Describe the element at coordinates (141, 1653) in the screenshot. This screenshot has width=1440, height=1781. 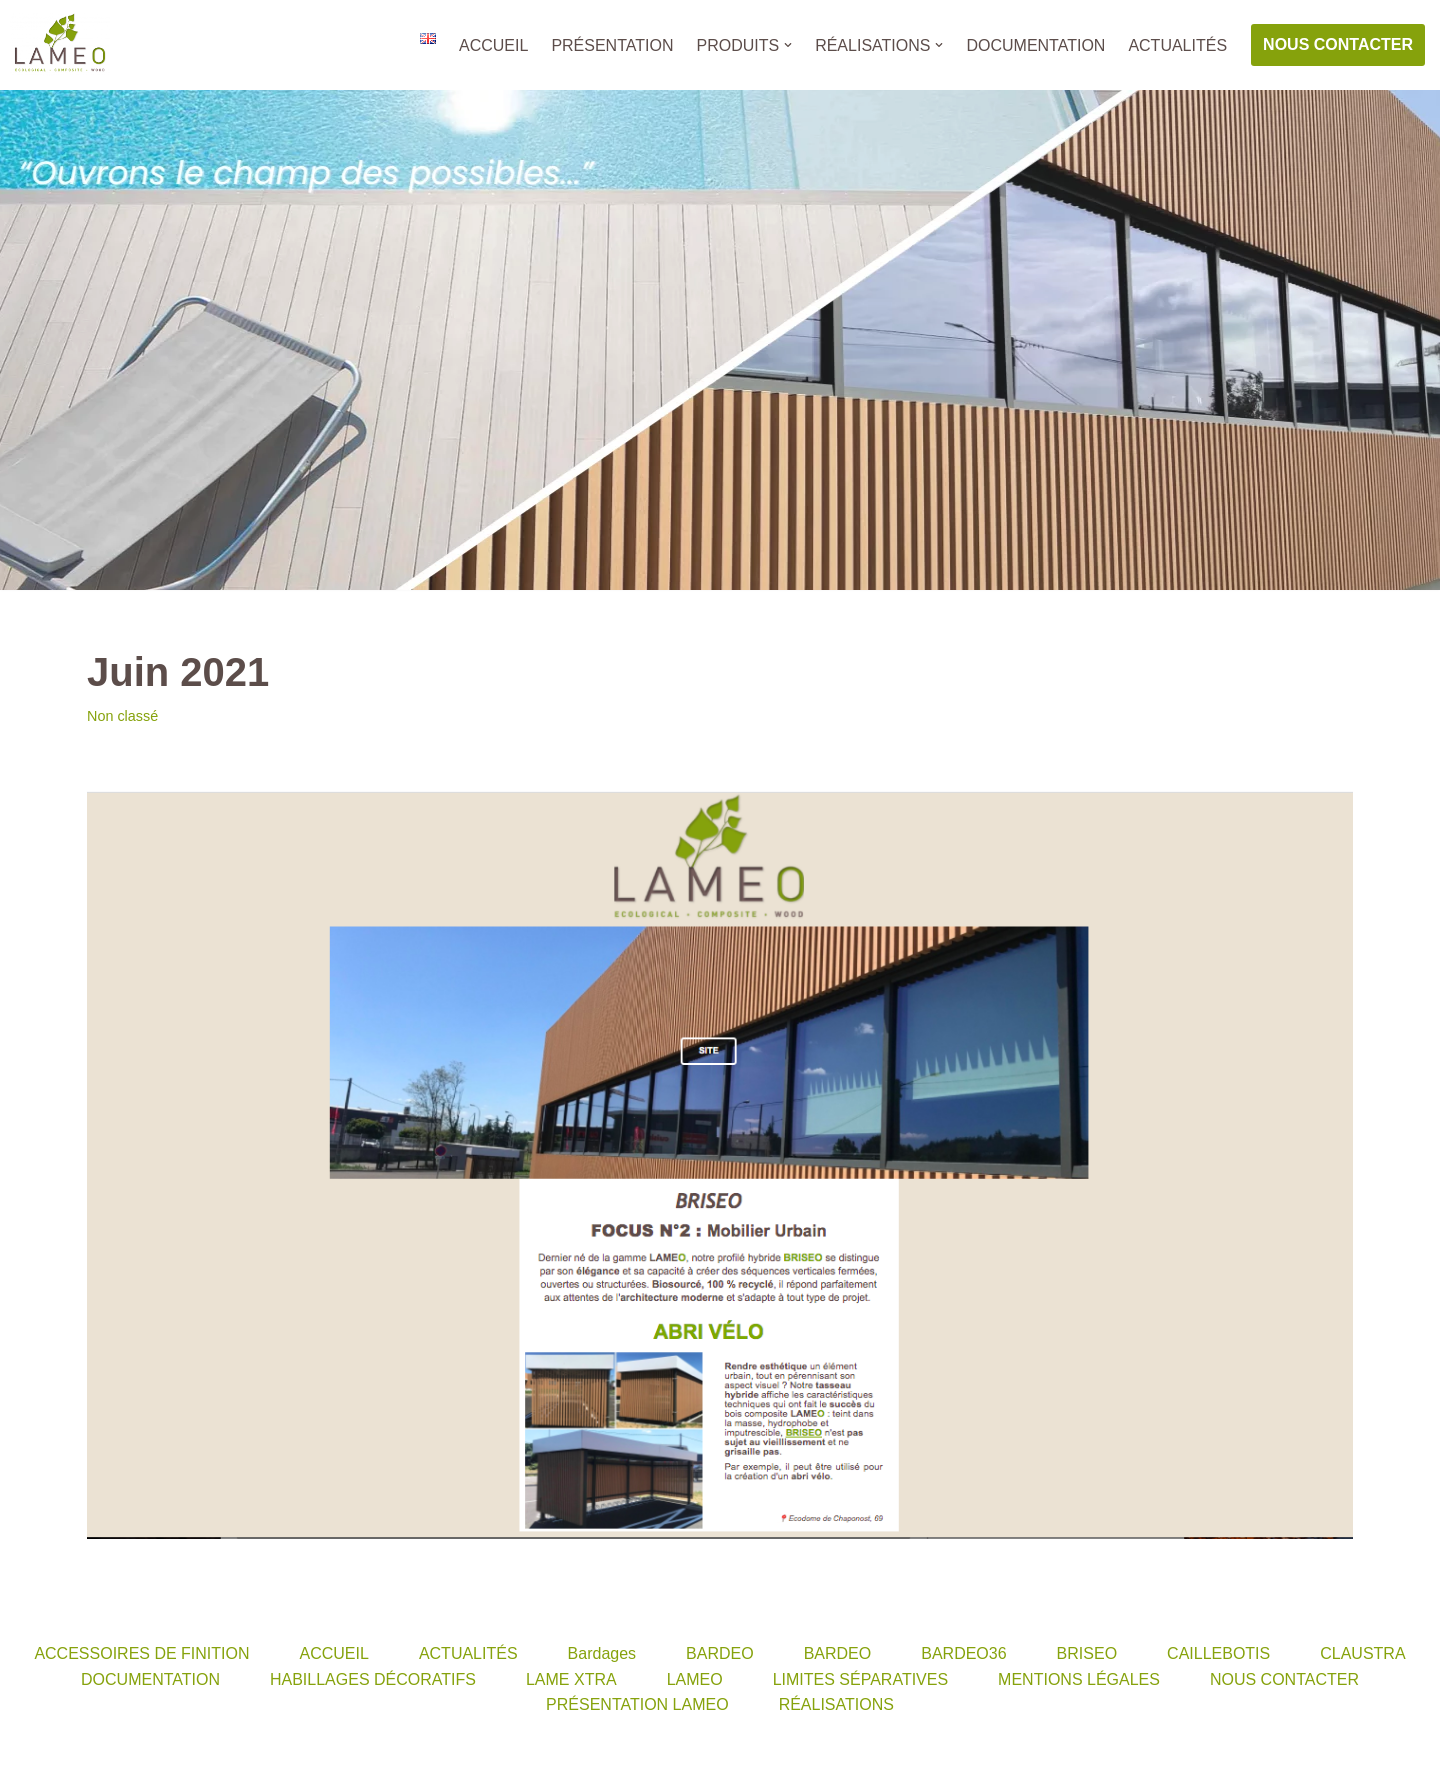
I see `ACCESSOIRES DE FINITION` at that location.